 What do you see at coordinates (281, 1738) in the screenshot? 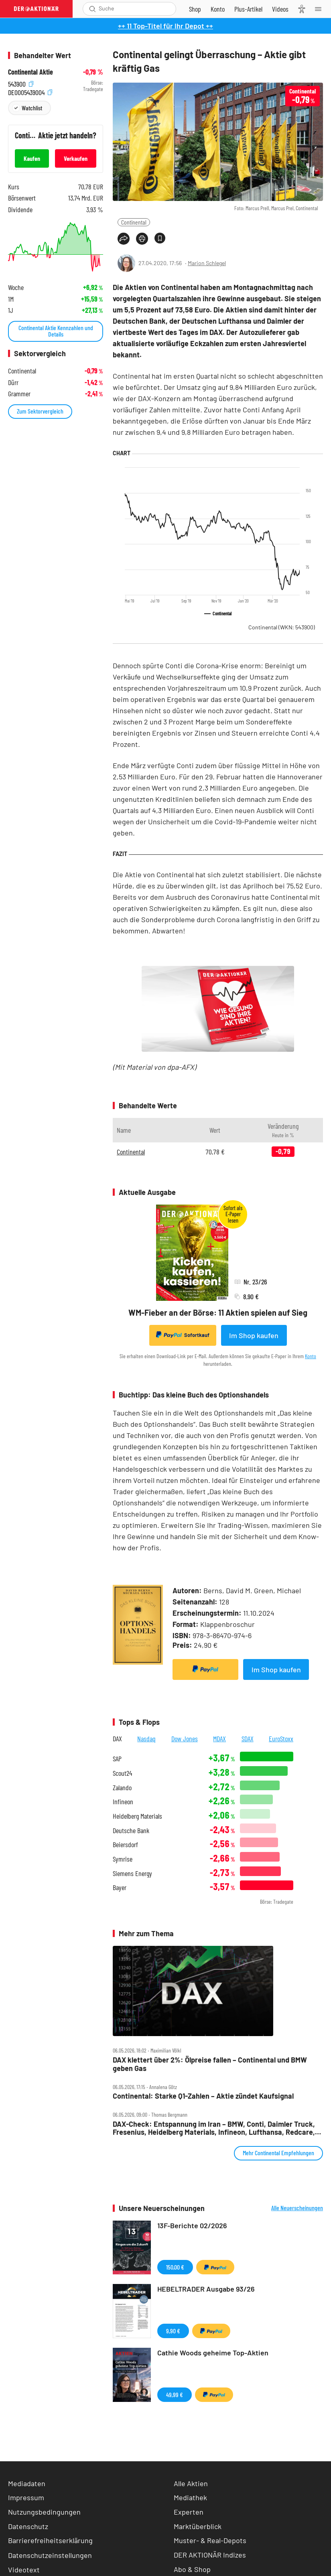
I see `EuroStoxx` at bounding box center [281, 1738].